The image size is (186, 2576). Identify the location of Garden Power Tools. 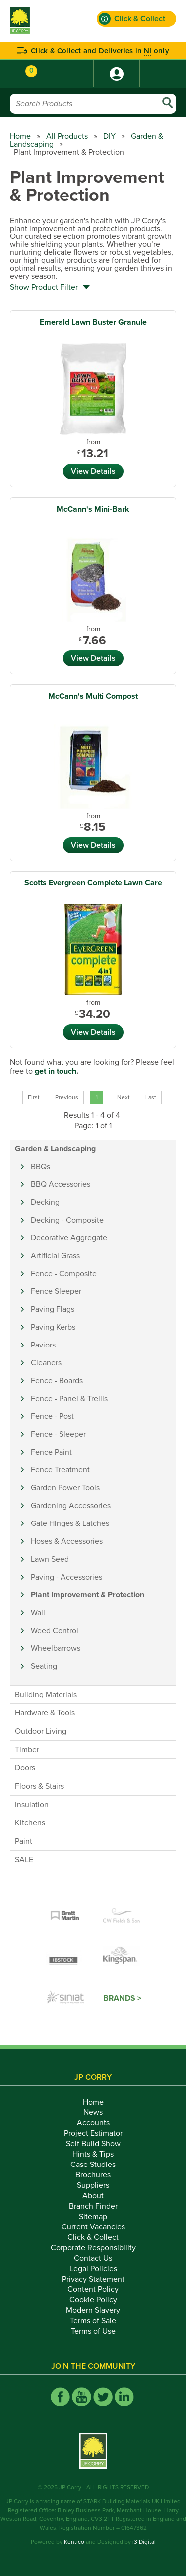
(65, 1488).